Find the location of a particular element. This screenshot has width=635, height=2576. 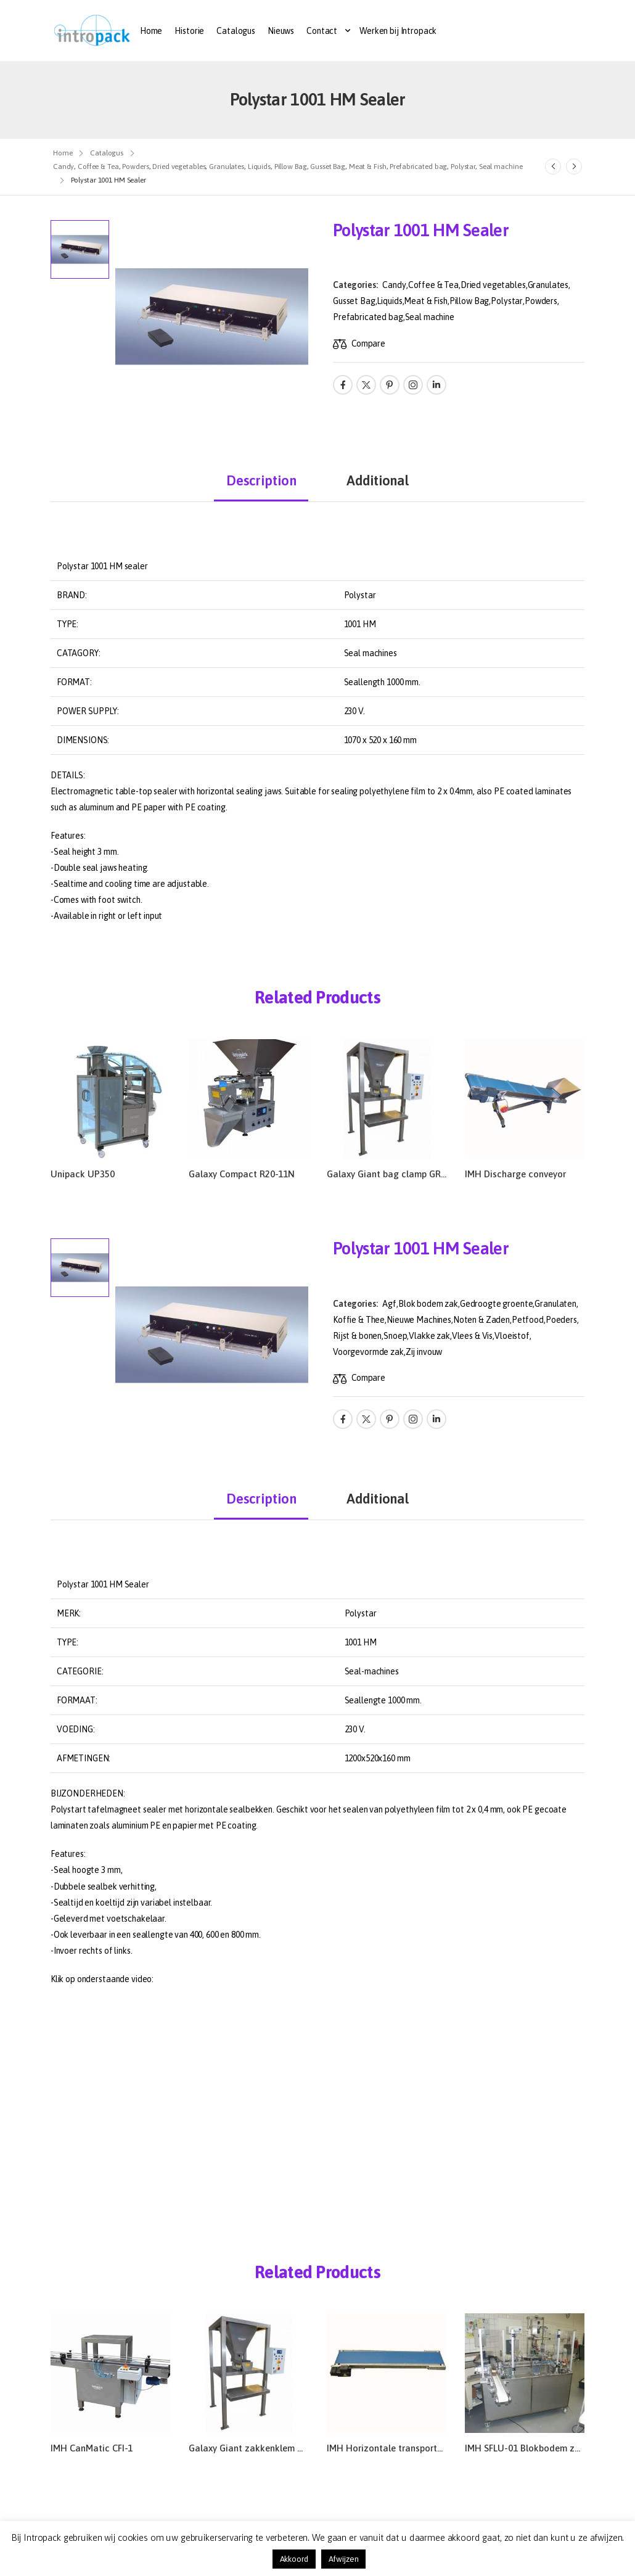

Granulates [Breadcrumb] is located at coordinates (226, 166).